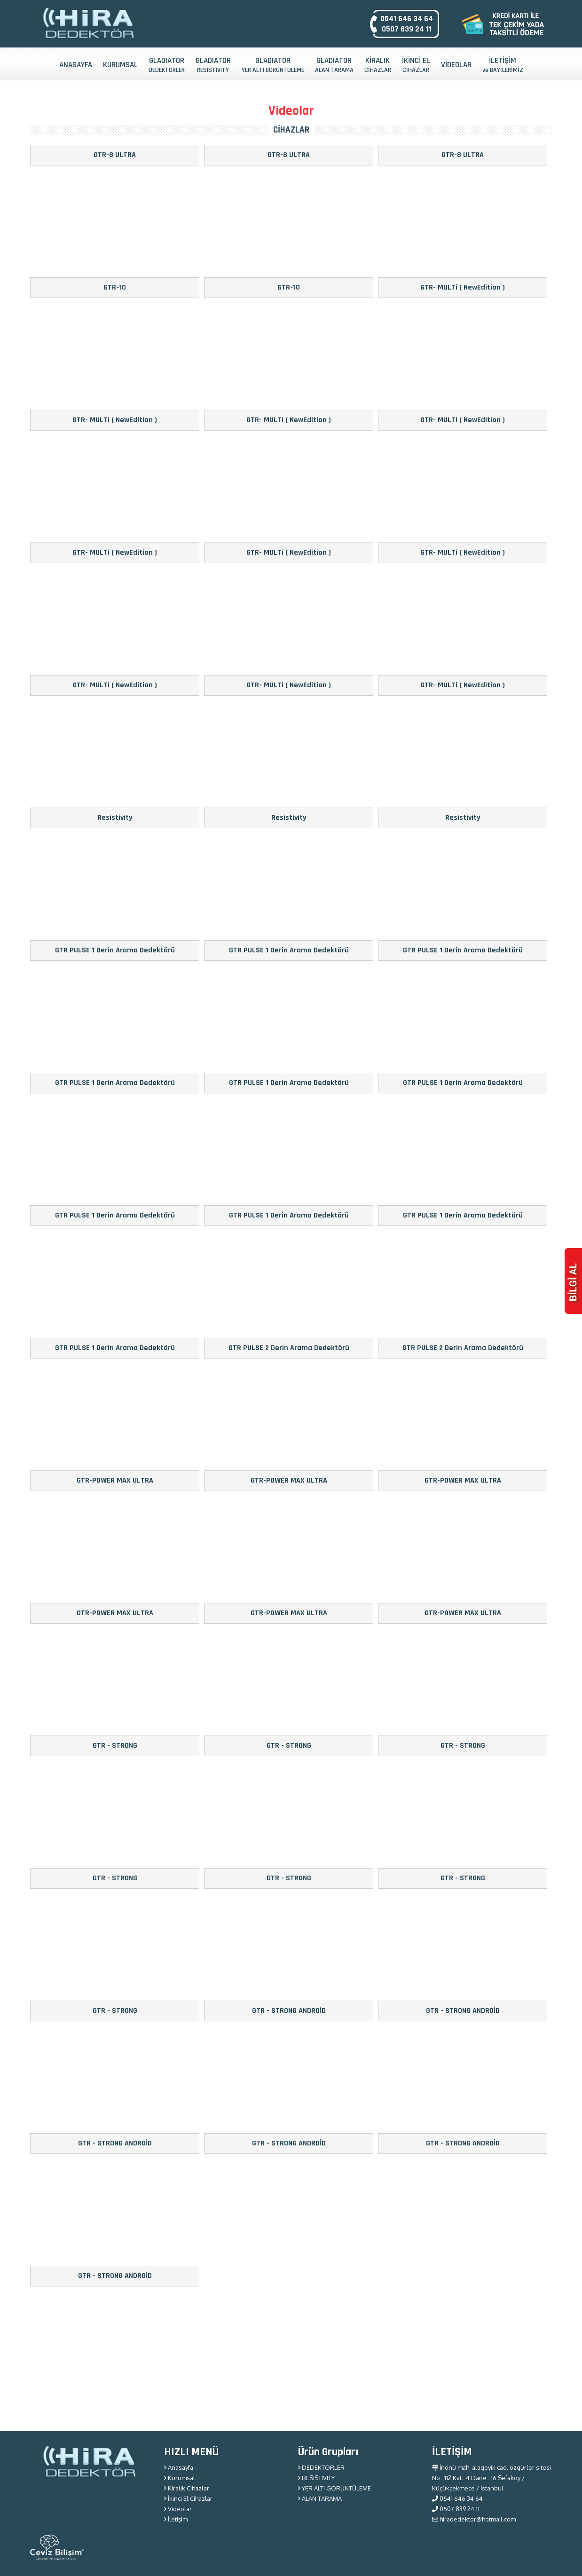 The image size is (582, 2576). Describe the element at coordinates (334, 2488) in the screenshot. I see `YER ALTI GÖRÜNTÜLEME` at that location.